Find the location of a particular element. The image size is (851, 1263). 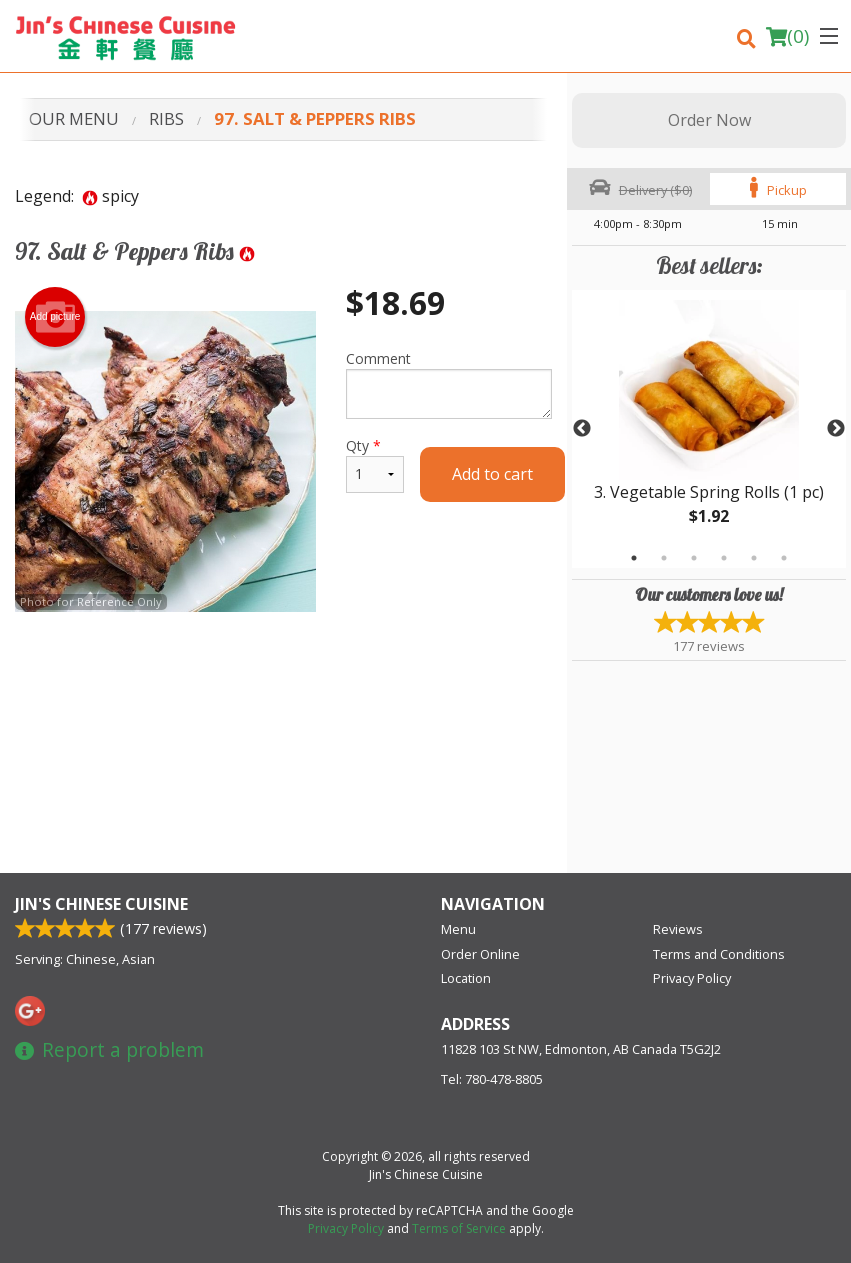

Comment is located at coordinates (449, 384).